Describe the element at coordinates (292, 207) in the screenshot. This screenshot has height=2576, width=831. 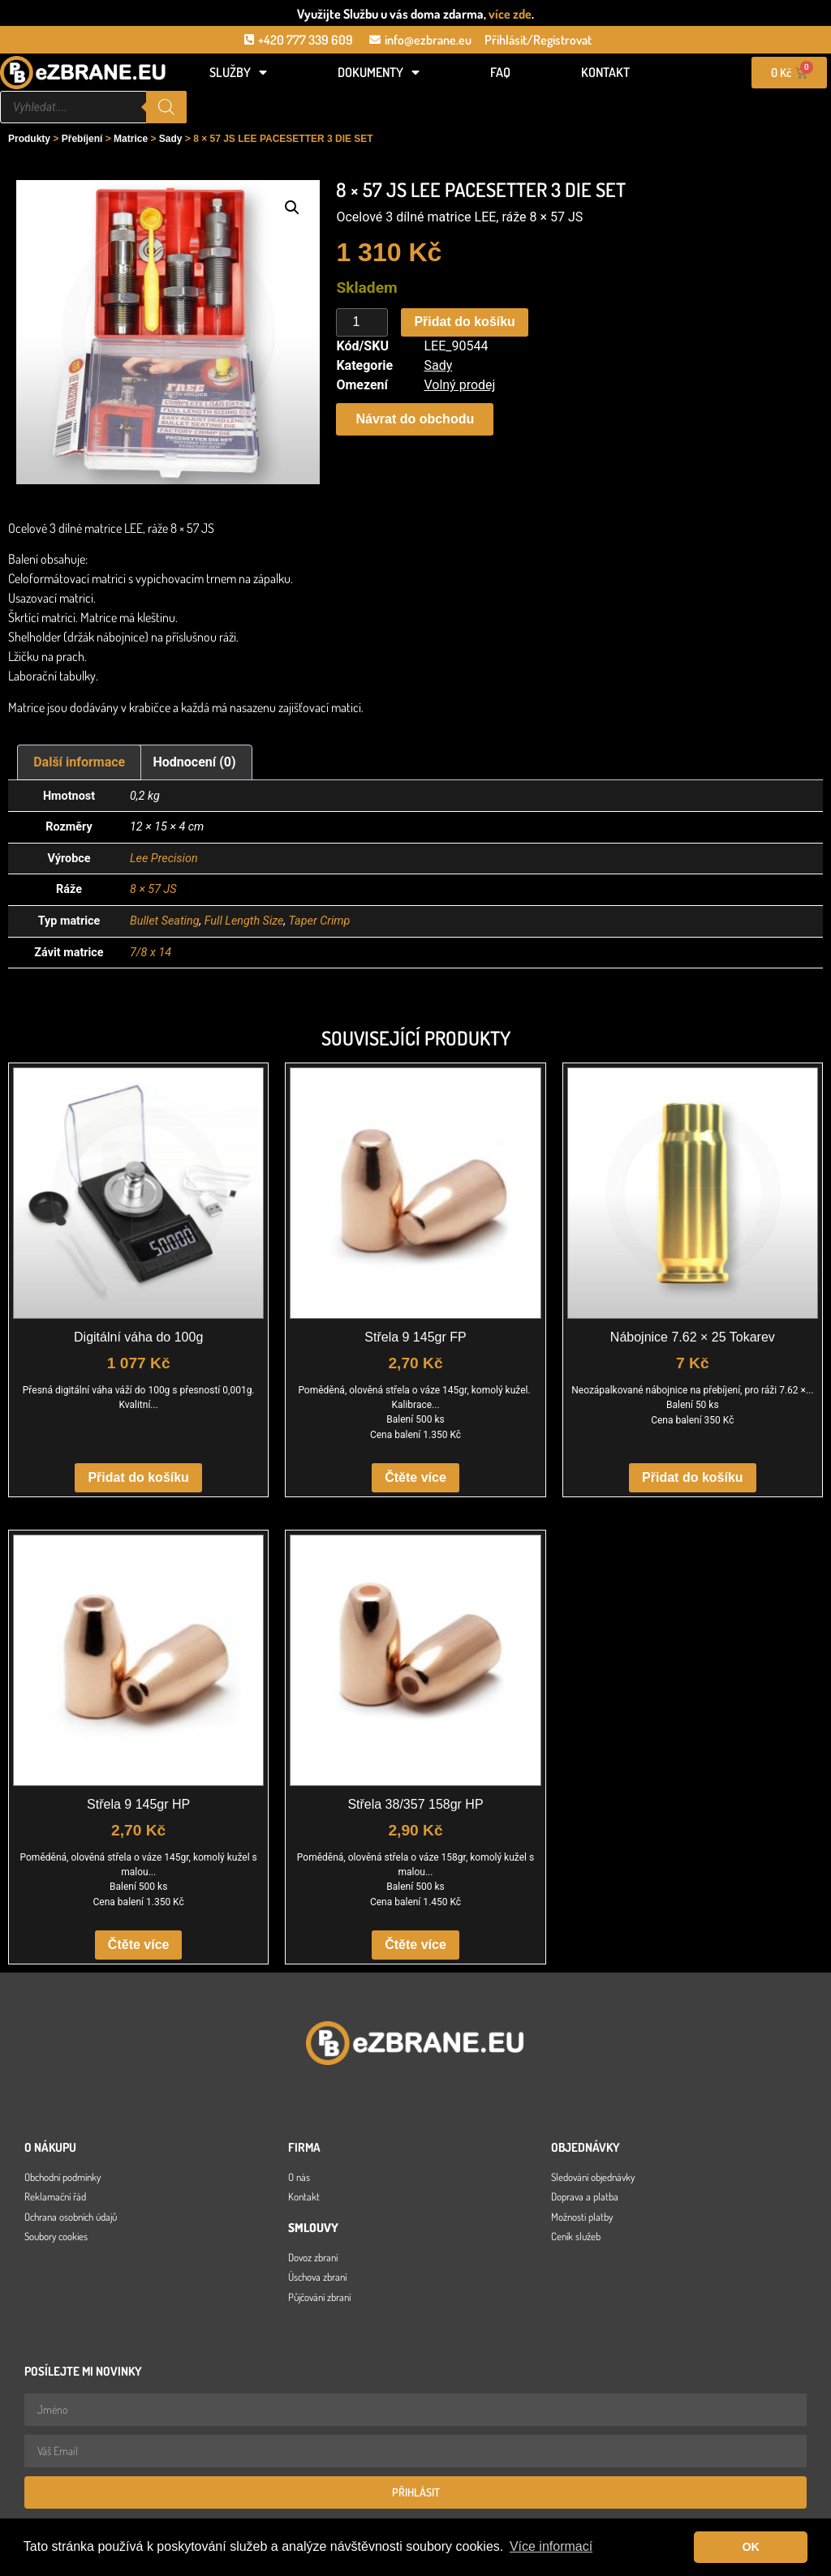
I see `[button]` at that location.